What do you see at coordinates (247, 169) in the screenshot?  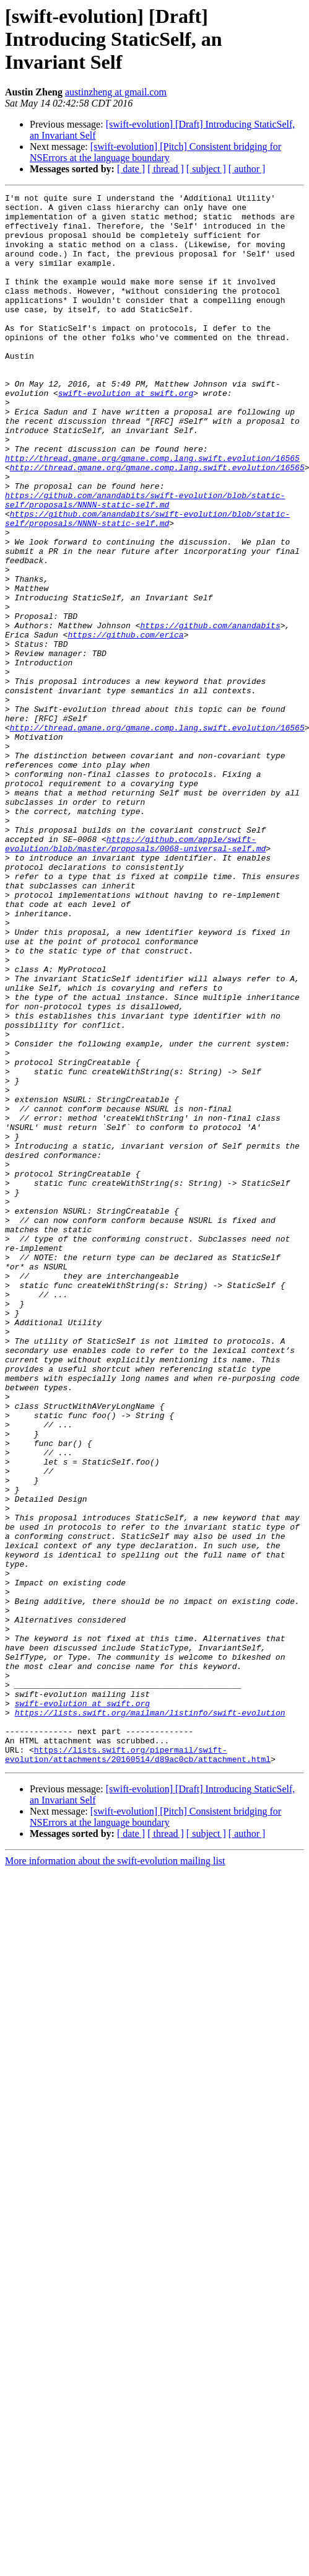 I see `[ author ]` at bounding box center [247, 169].